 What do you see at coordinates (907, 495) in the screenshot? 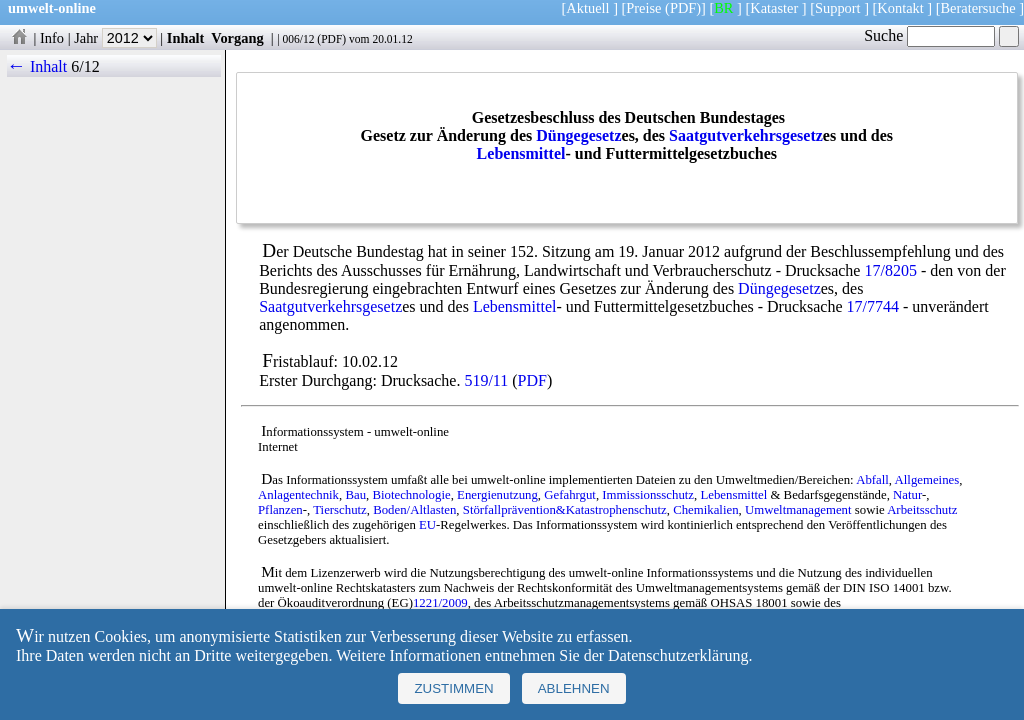
I see `Natur` at bounding box center [907, 495].